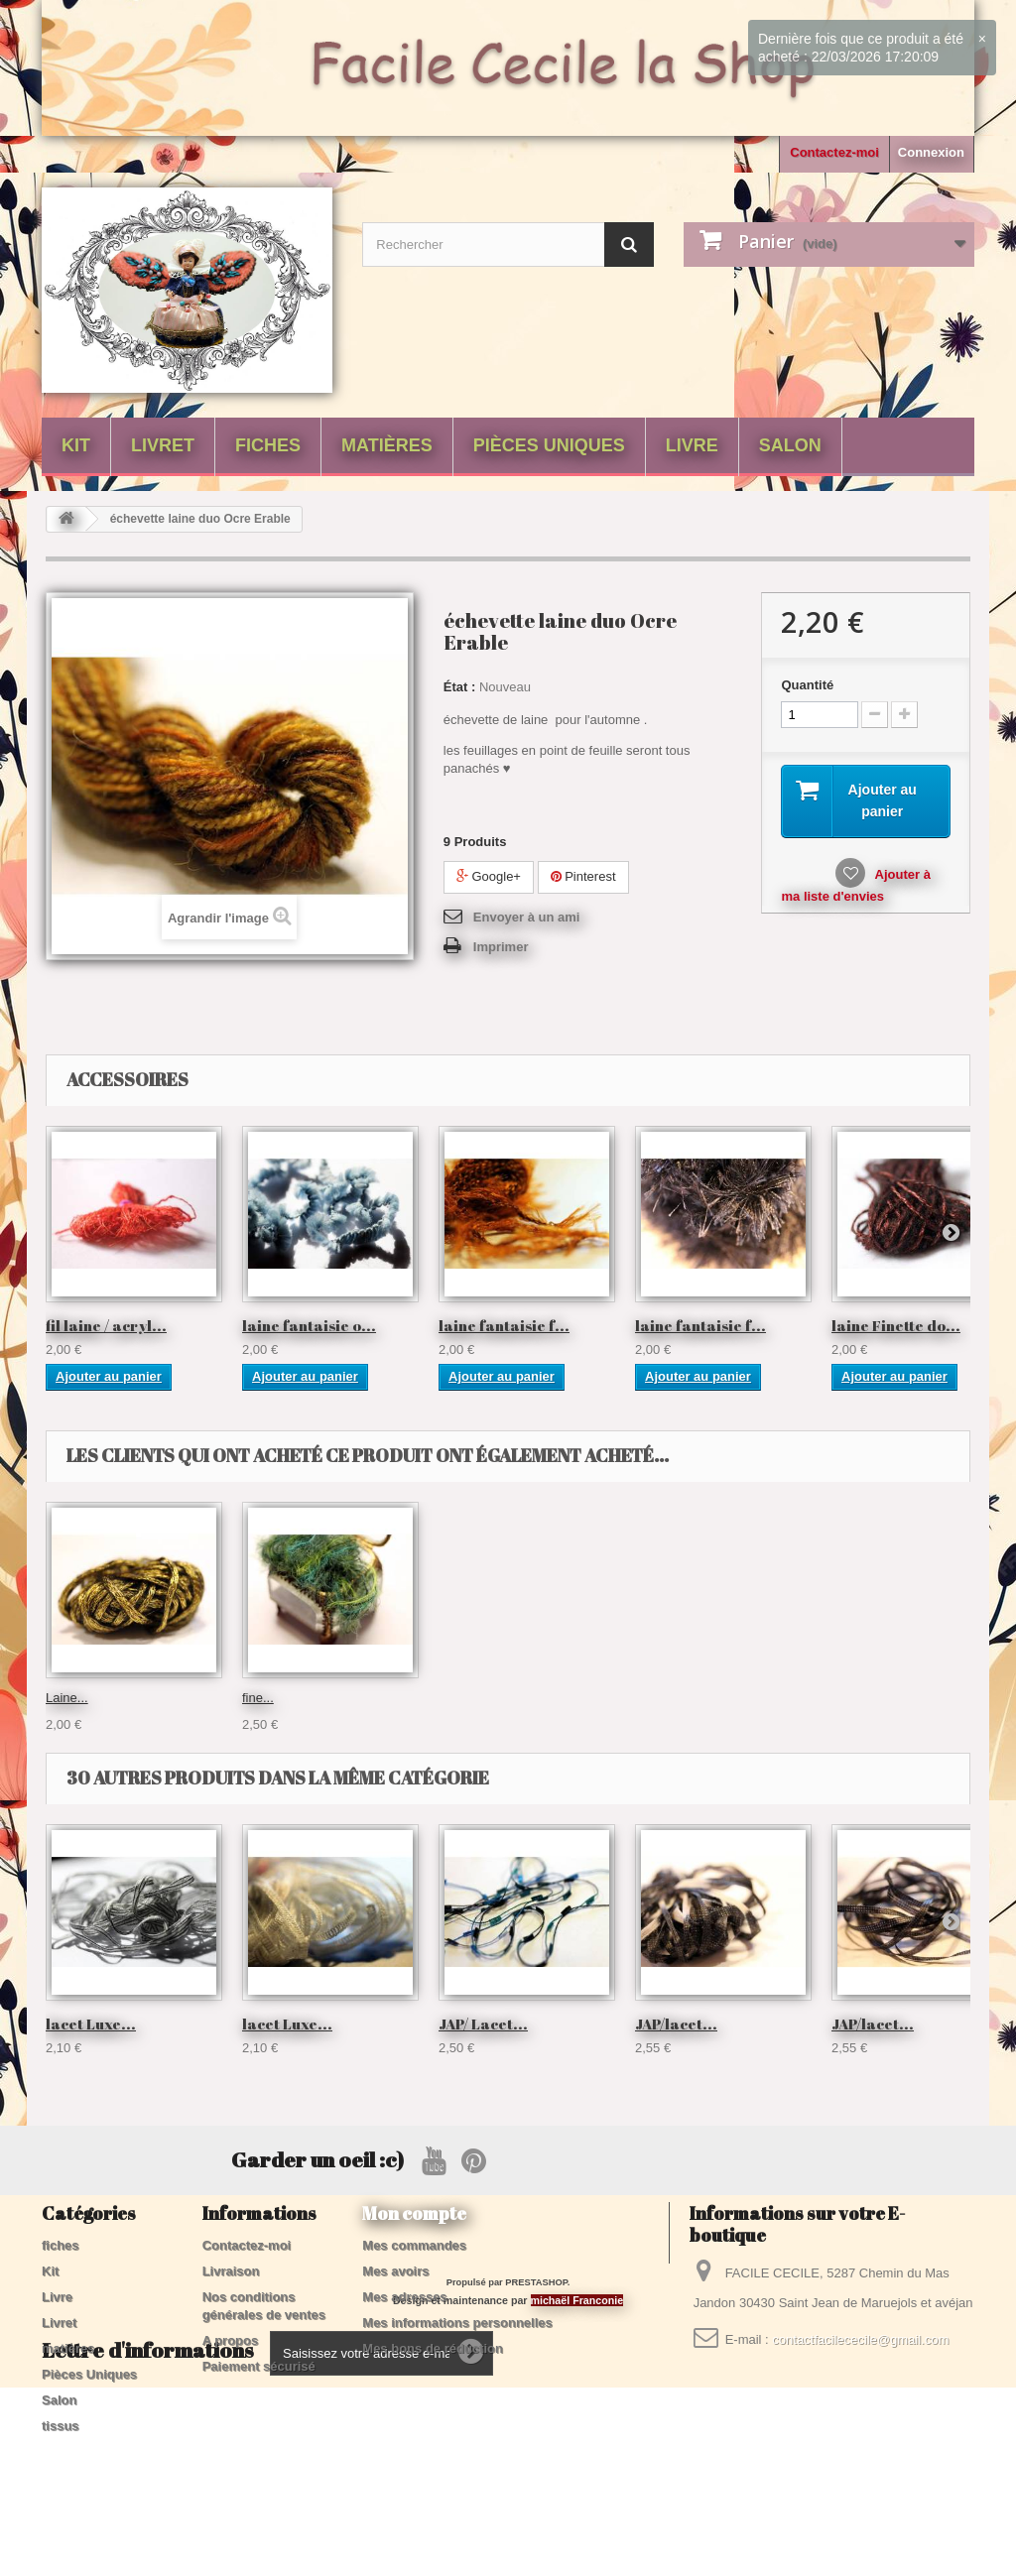 Image resolution: width=1016 pixels, height=2576 pixels. What do you see at coordinates (895, 1325) in the screenshot?
I see `laine Finette do...` at bounding box center [895, 1325].